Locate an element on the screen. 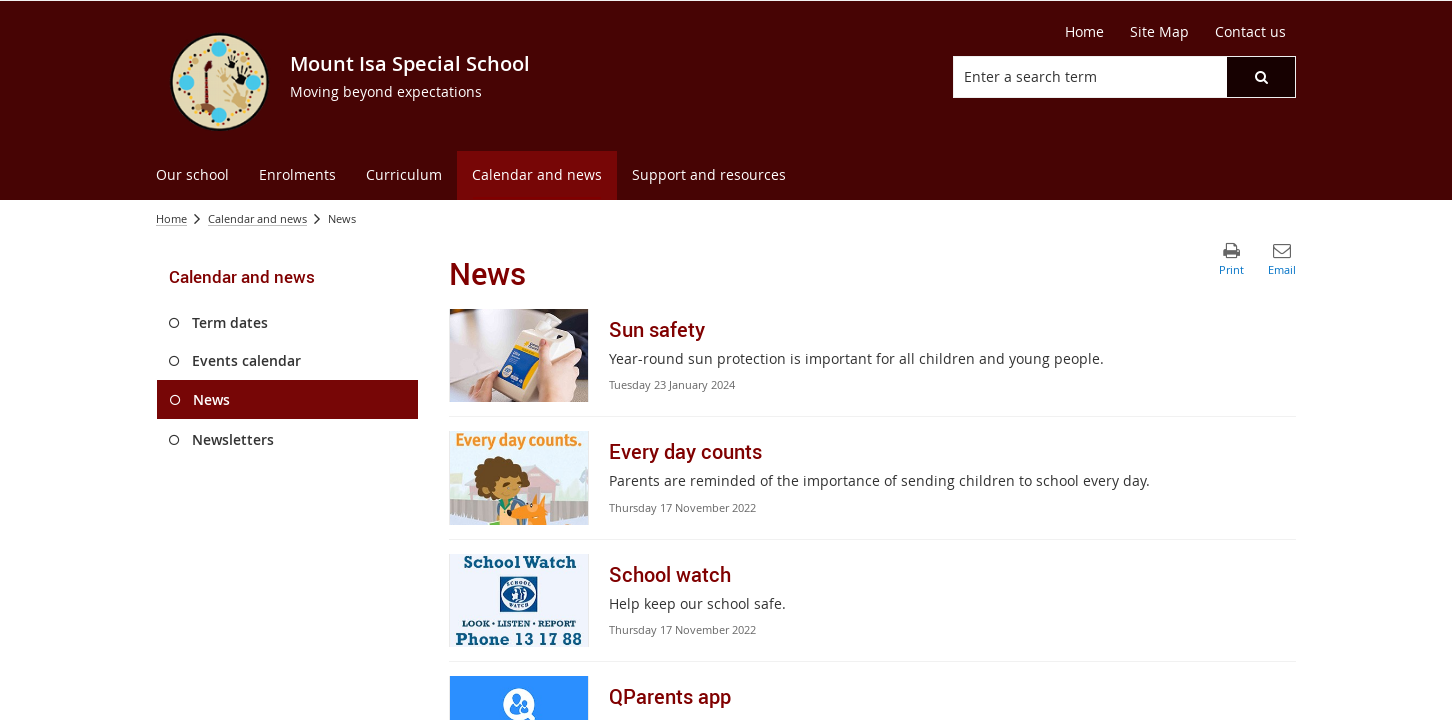 This screenshot has height=720, width=1452. Site Map is located at coordinates (1159, 31).